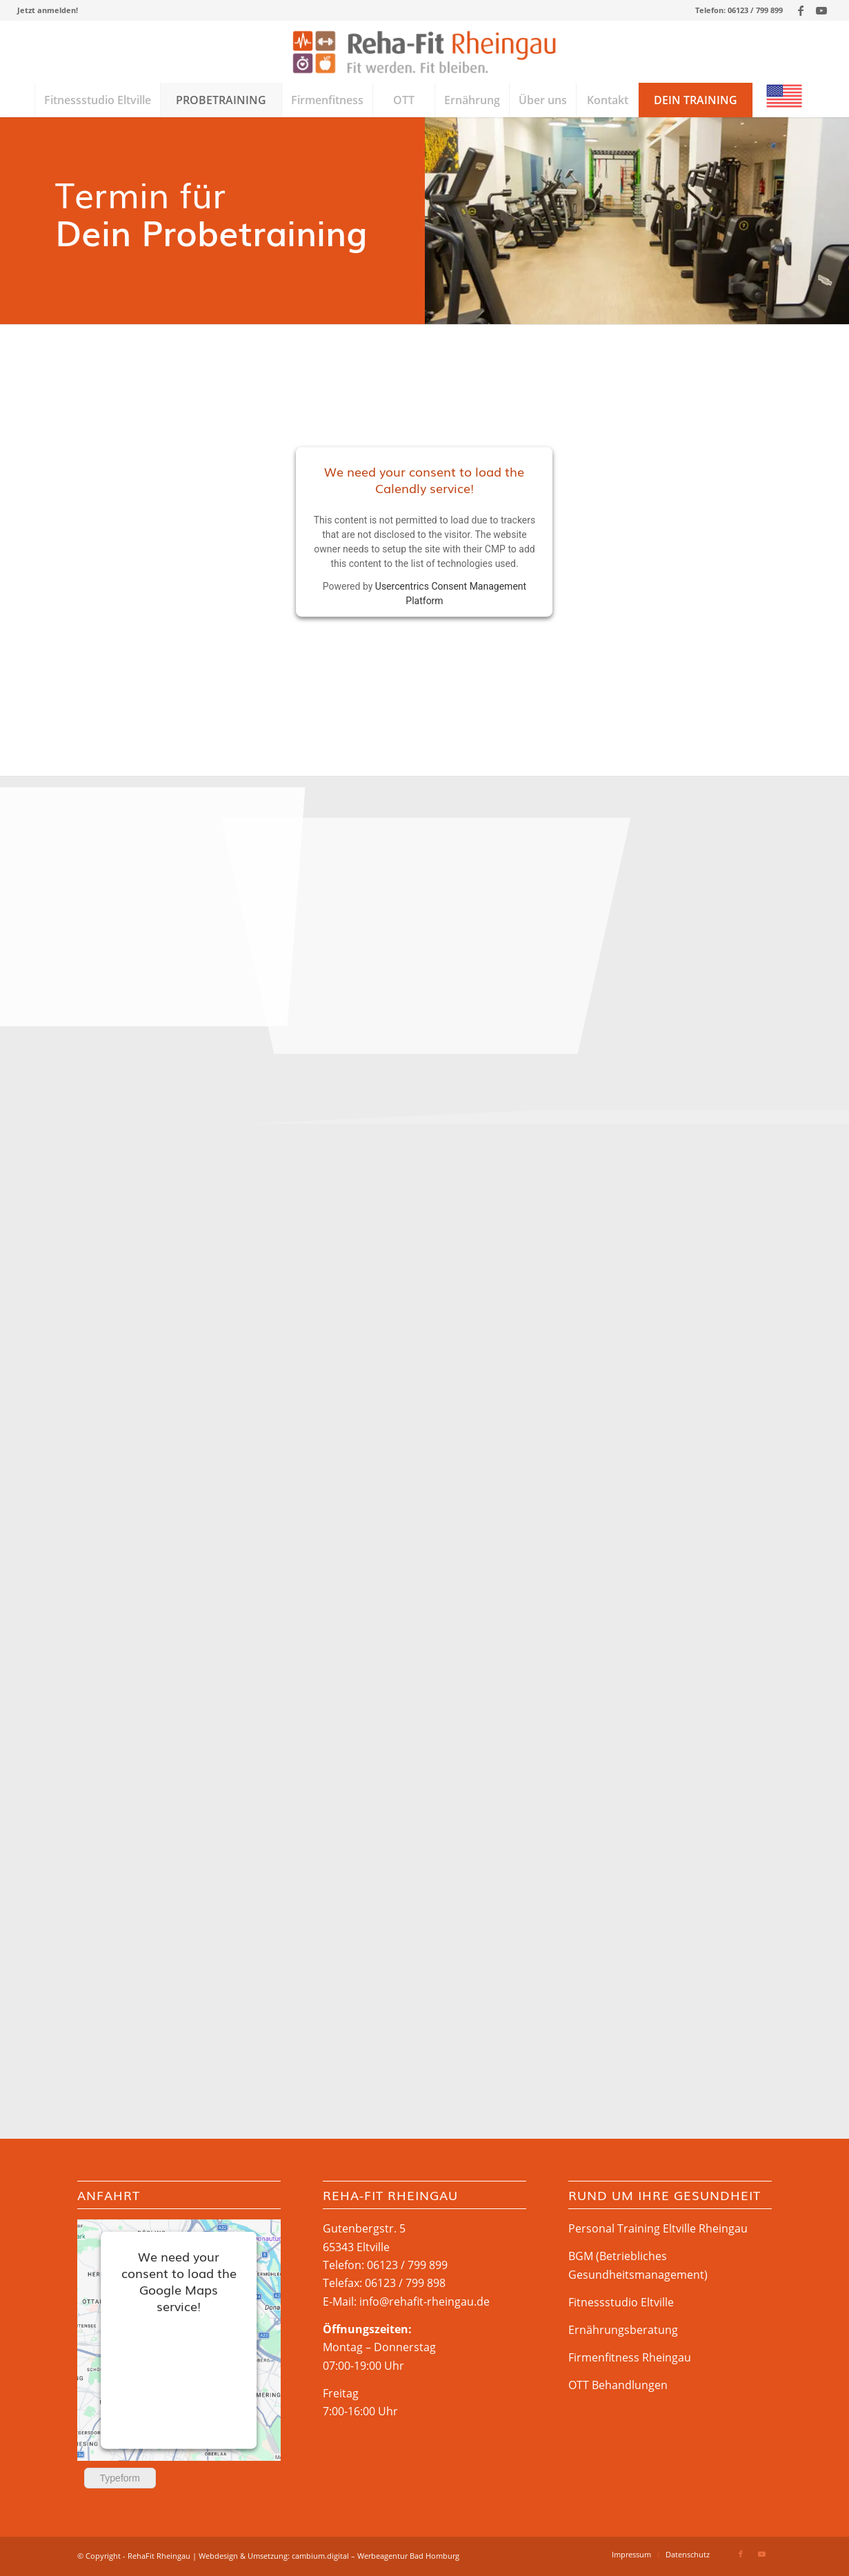 The image size is (849, 2576). Describe the element at coordinates (47, 10) in the screenshot. I see `Jetzt anmelden!` at that location.